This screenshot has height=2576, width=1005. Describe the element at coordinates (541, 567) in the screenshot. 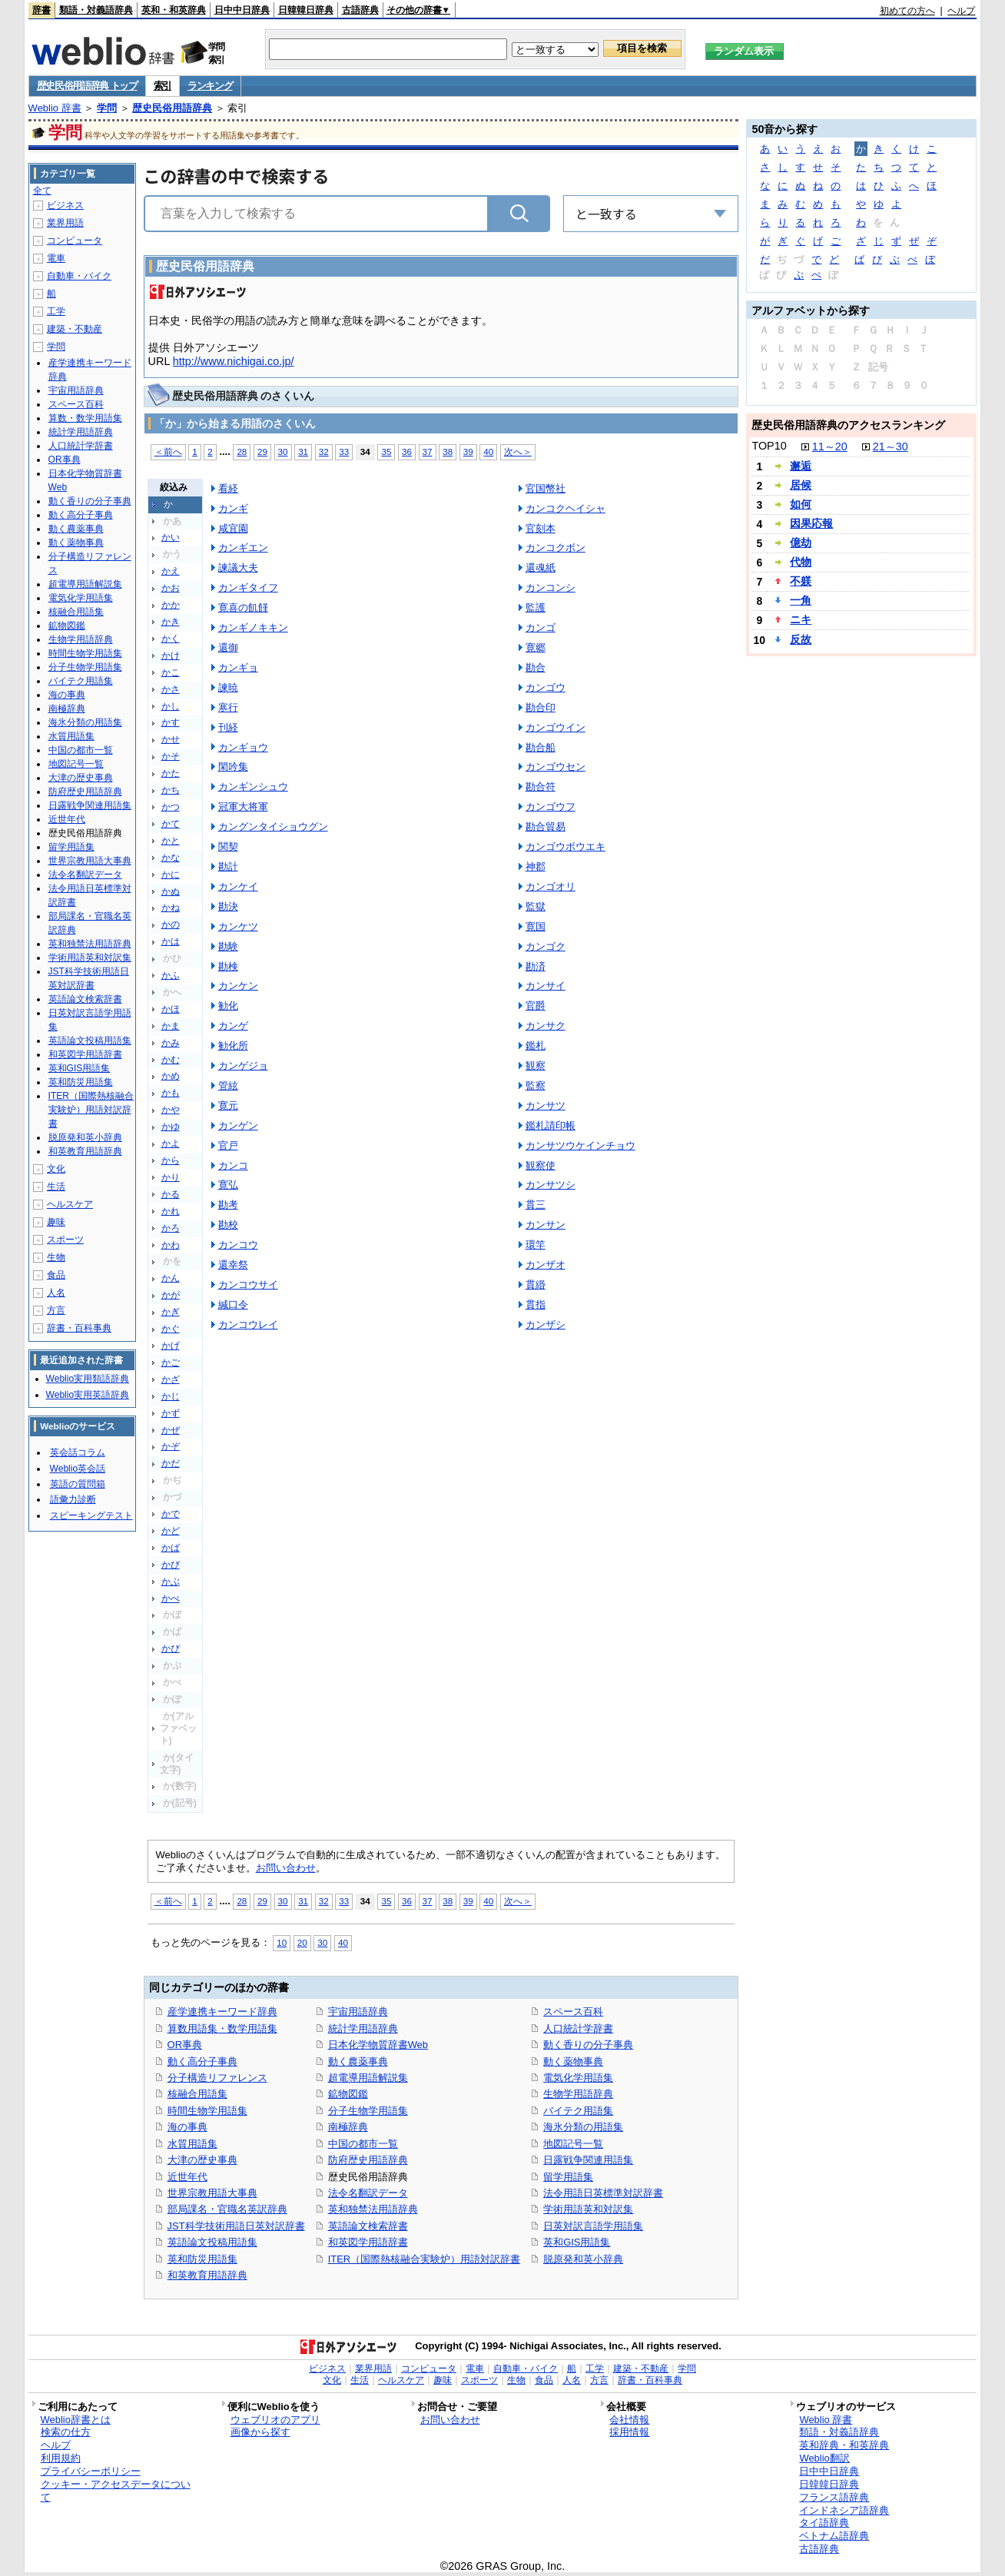

I see `還魂紙` at that location.